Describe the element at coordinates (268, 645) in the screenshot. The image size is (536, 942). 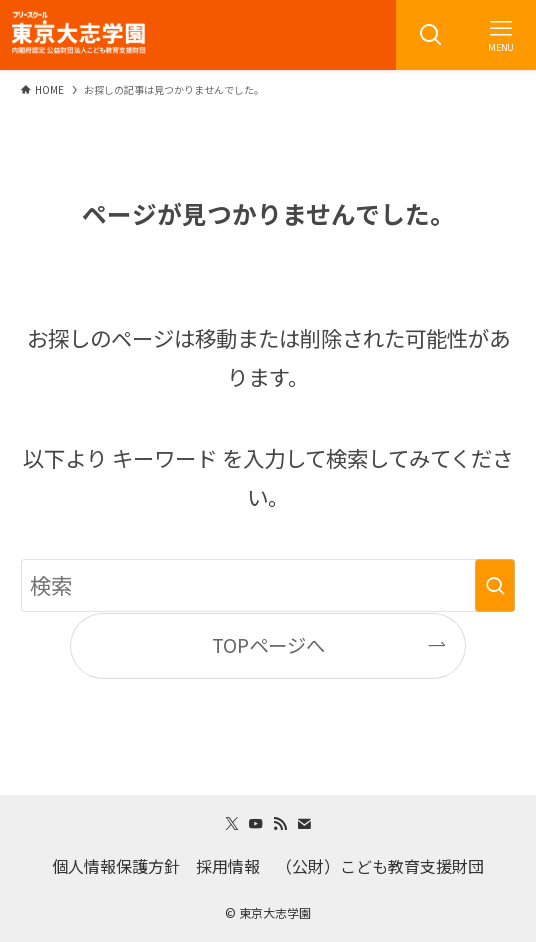
I see `TOPページへ` at that location.